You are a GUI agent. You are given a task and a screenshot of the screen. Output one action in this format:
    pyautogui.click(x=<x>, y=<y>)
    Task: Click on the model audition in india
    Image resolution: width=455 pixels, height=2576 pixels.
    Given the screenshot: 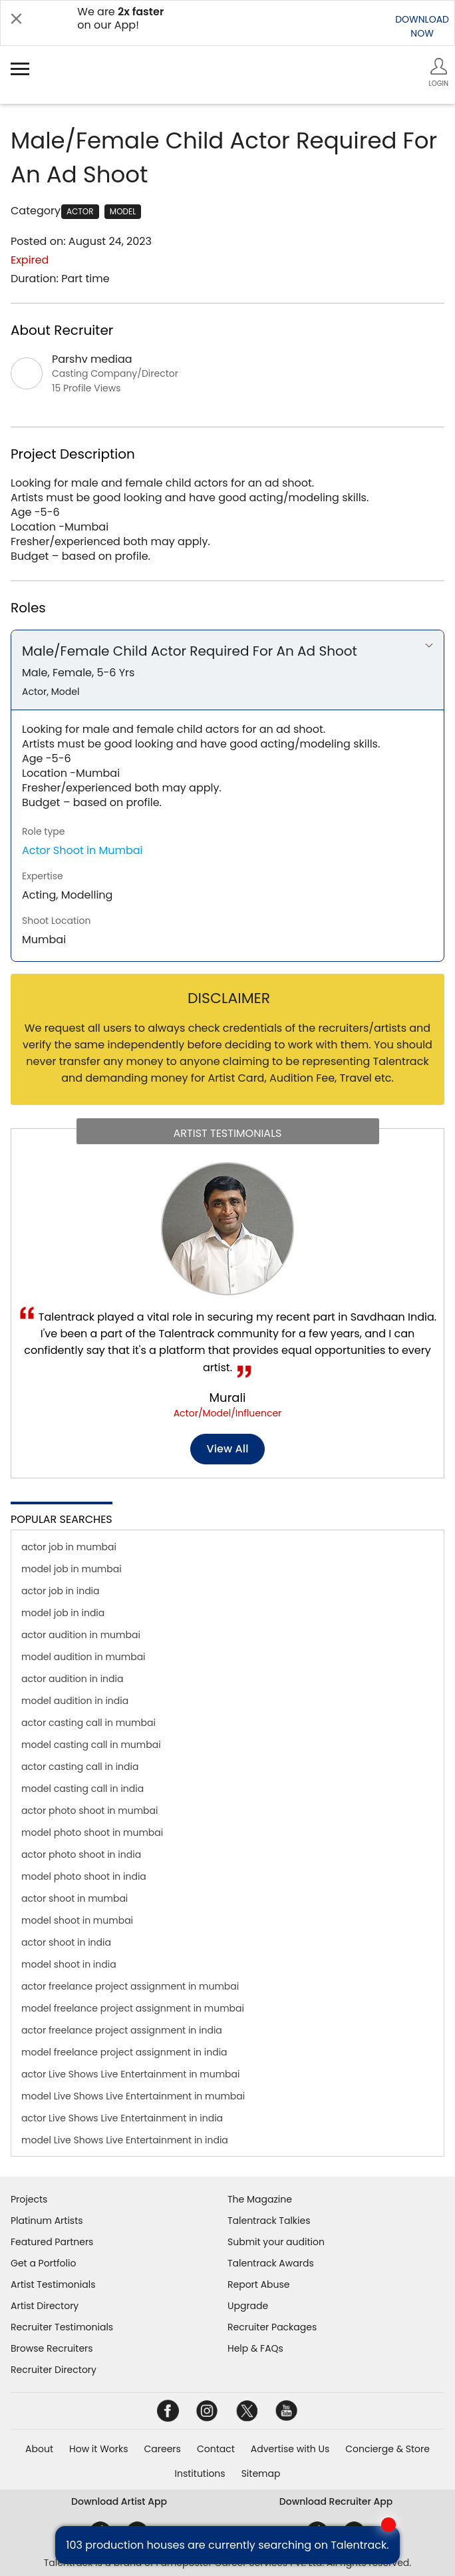 What is the action you would take?
    pyautogui.click(x=74, y=1700)
    